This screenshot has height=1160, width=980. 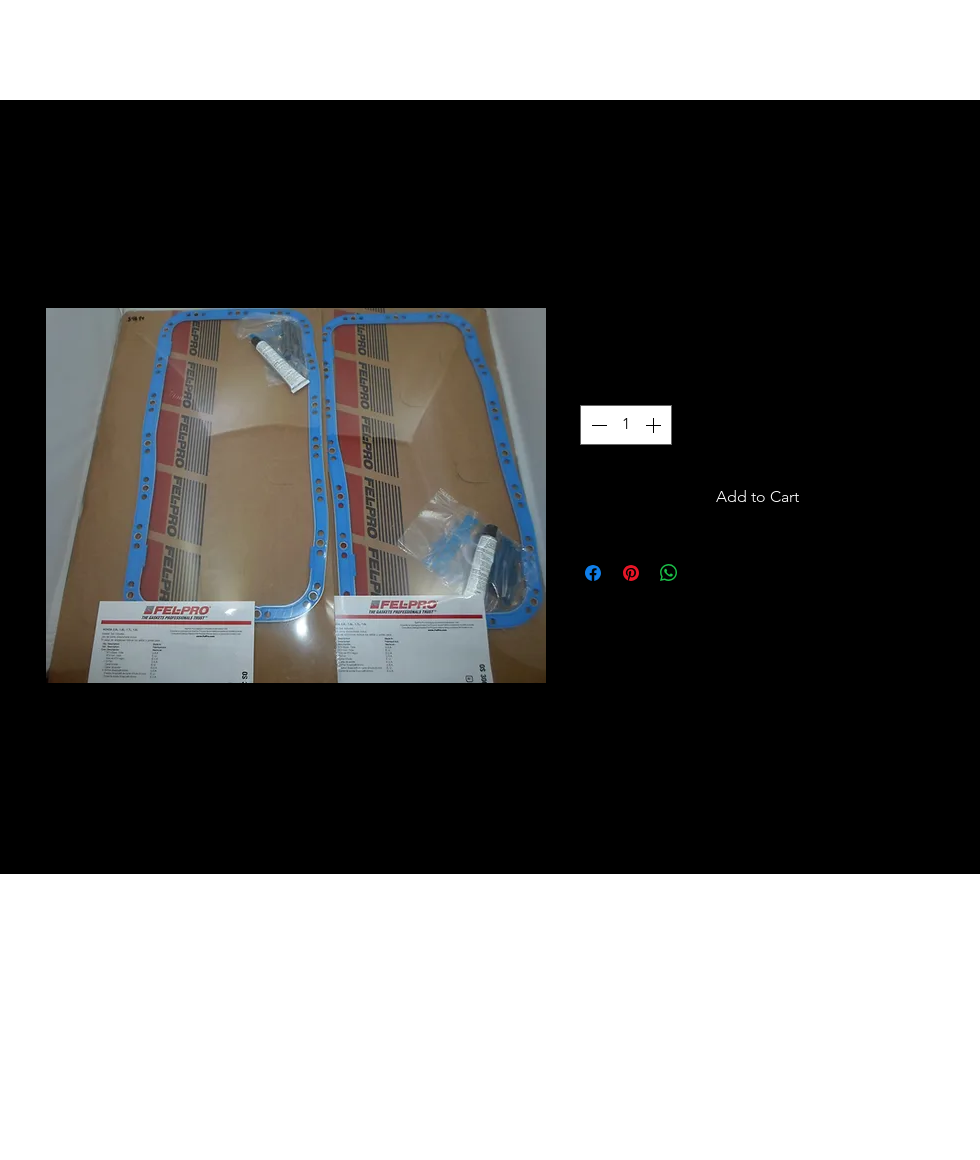 What do you see at coordinates (626, 425) in the screenshot?
I see `[spinbutton]` at bounding box center [626, 425].